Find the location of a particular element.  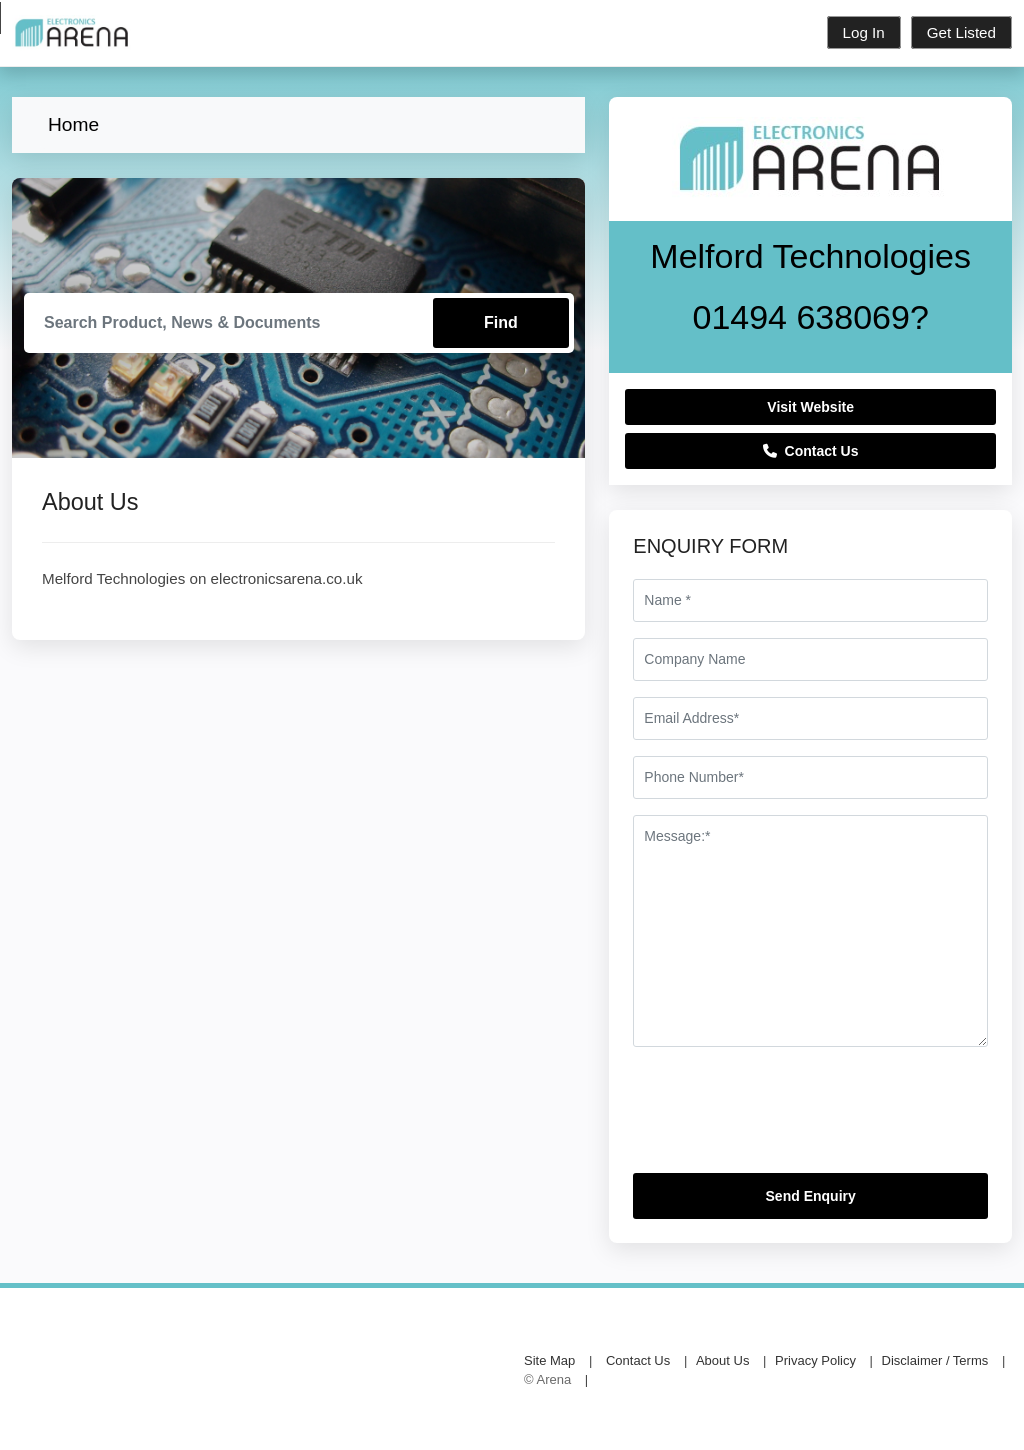

Contact Us is located at coordinates (811, 451).